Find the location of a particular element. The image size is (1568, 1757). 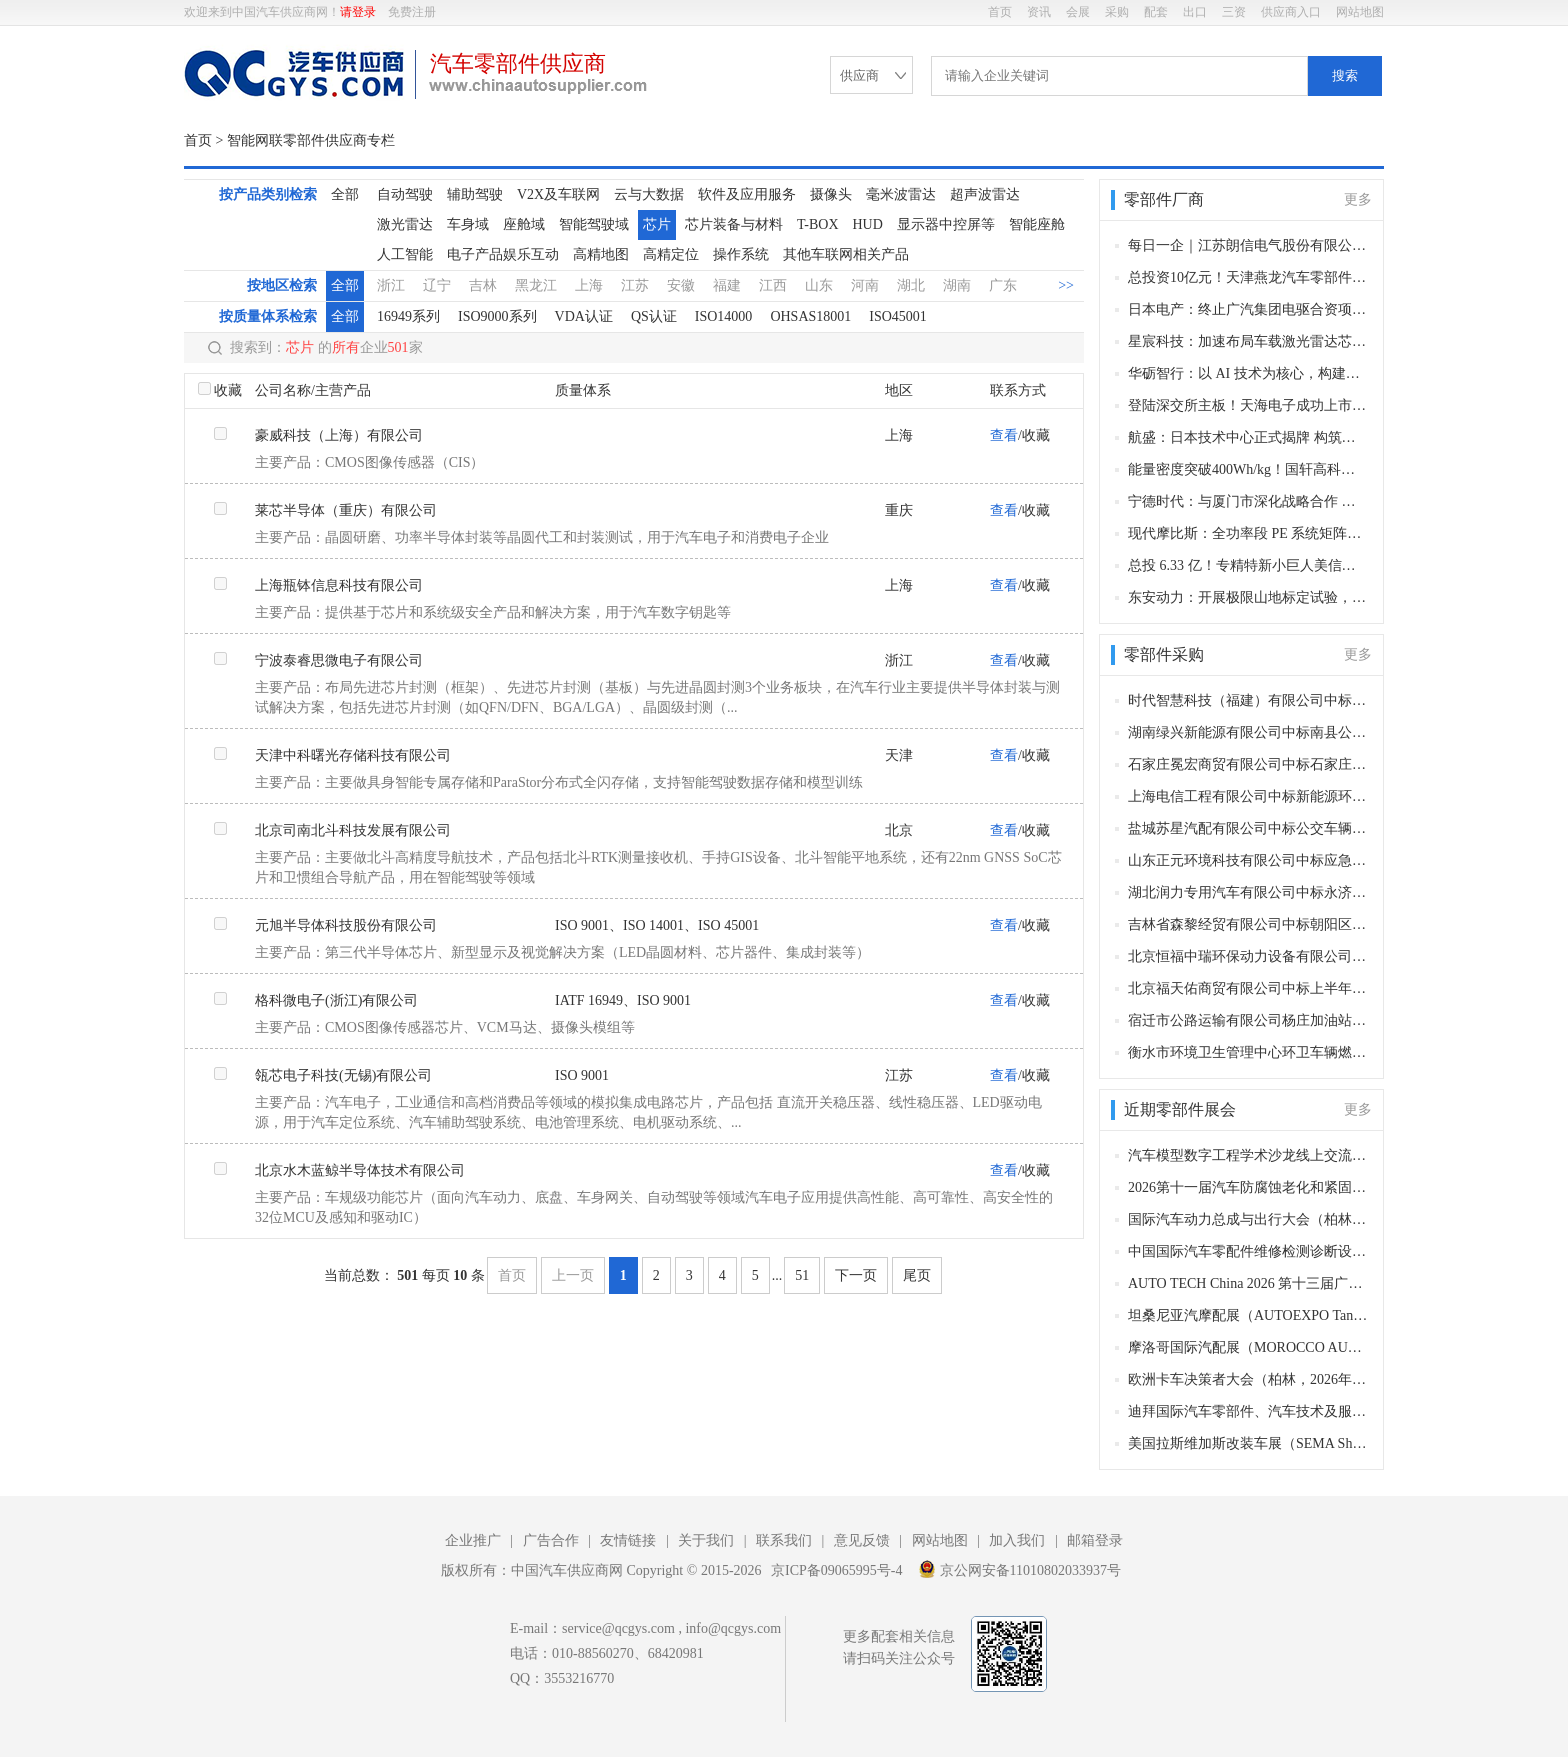

安徽 is located at coordinates (681, 285).